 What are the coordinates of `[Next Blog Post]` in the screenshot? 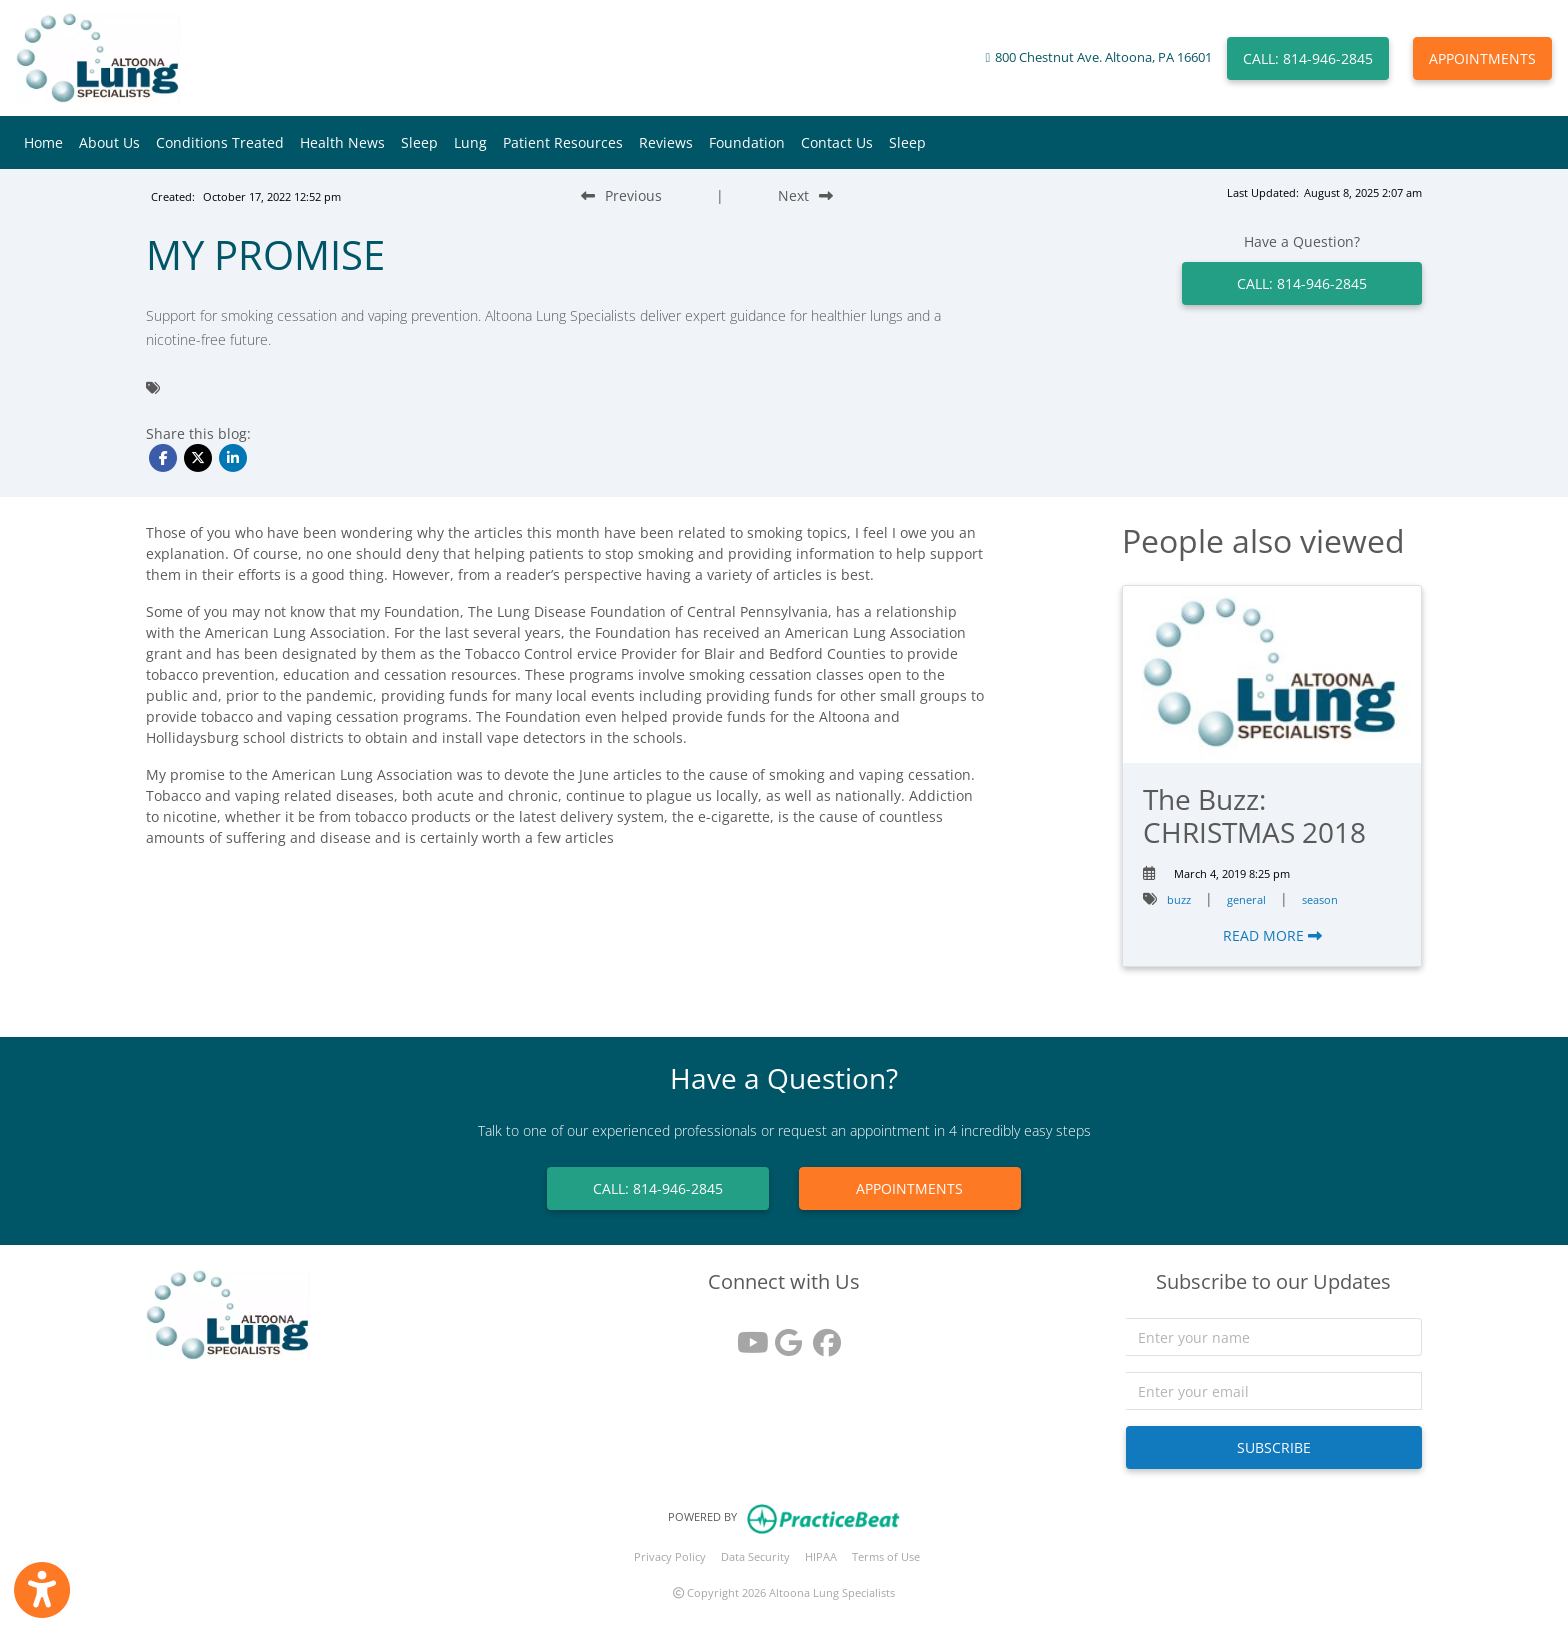 It's located at (805, 195).